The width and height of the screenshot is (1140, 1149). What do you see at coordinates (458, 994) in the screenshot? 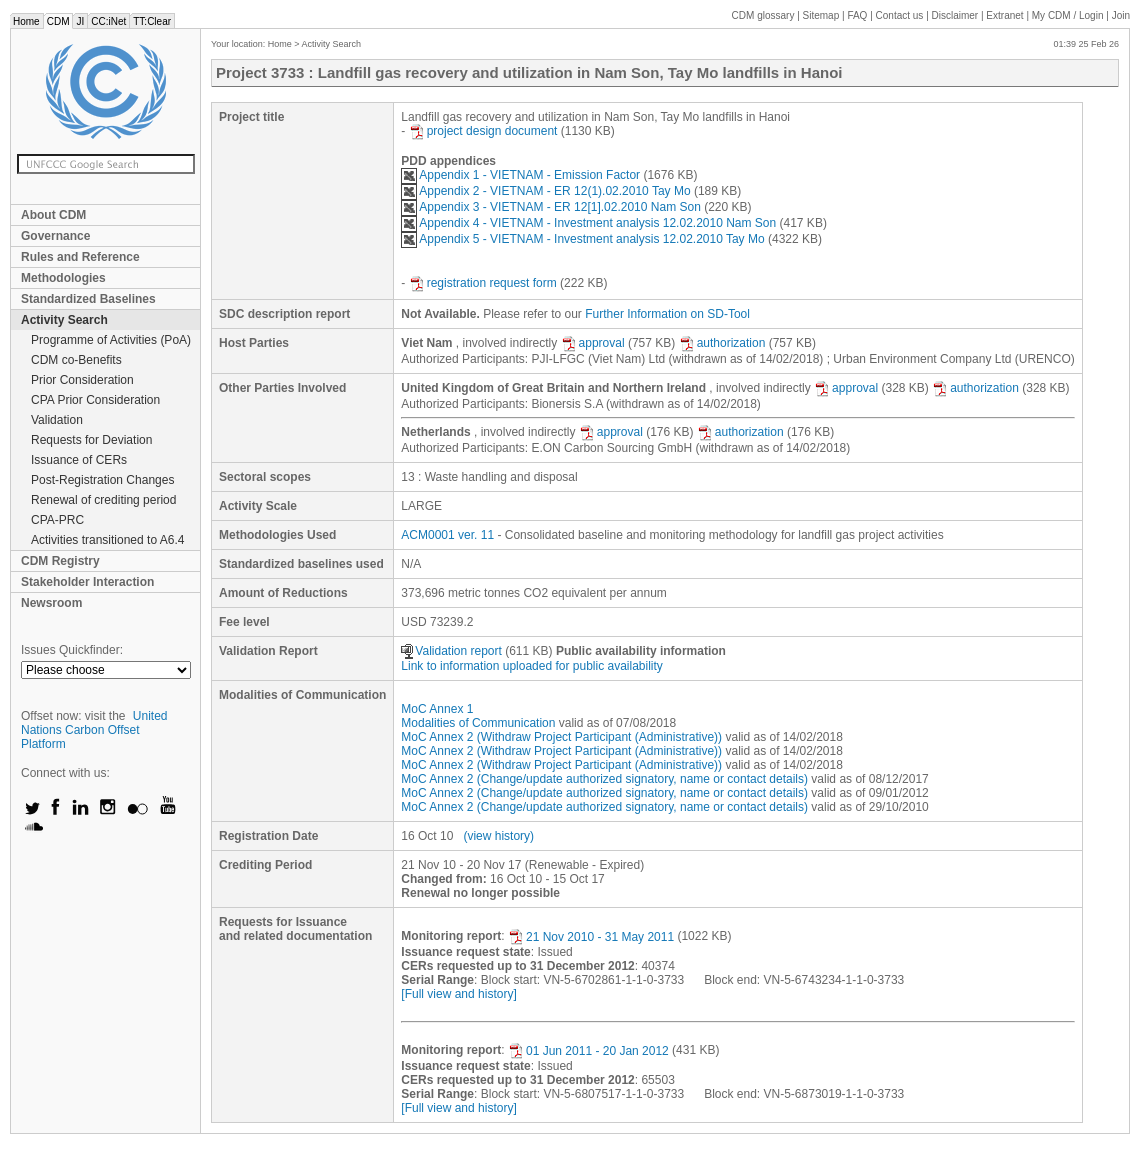
I see `[Full view and history]` at bounding box center [458, 994].